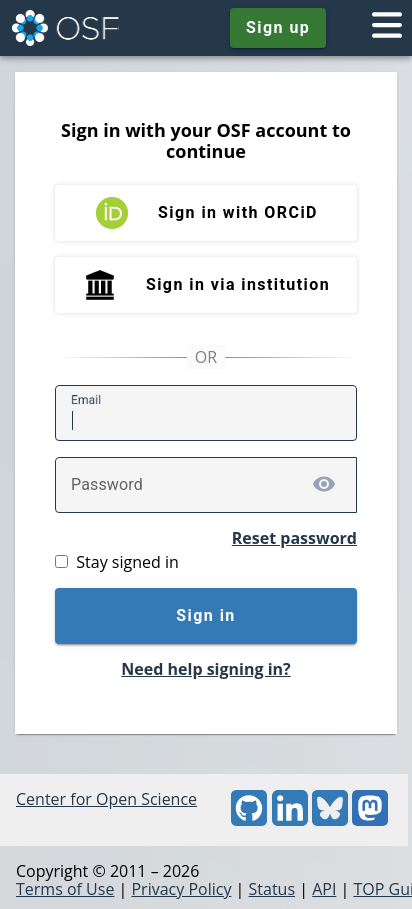  What do you see at coordinates (249, 820) in the screenshot?
I see `[GitHub]` at bounding box center [249, 820].